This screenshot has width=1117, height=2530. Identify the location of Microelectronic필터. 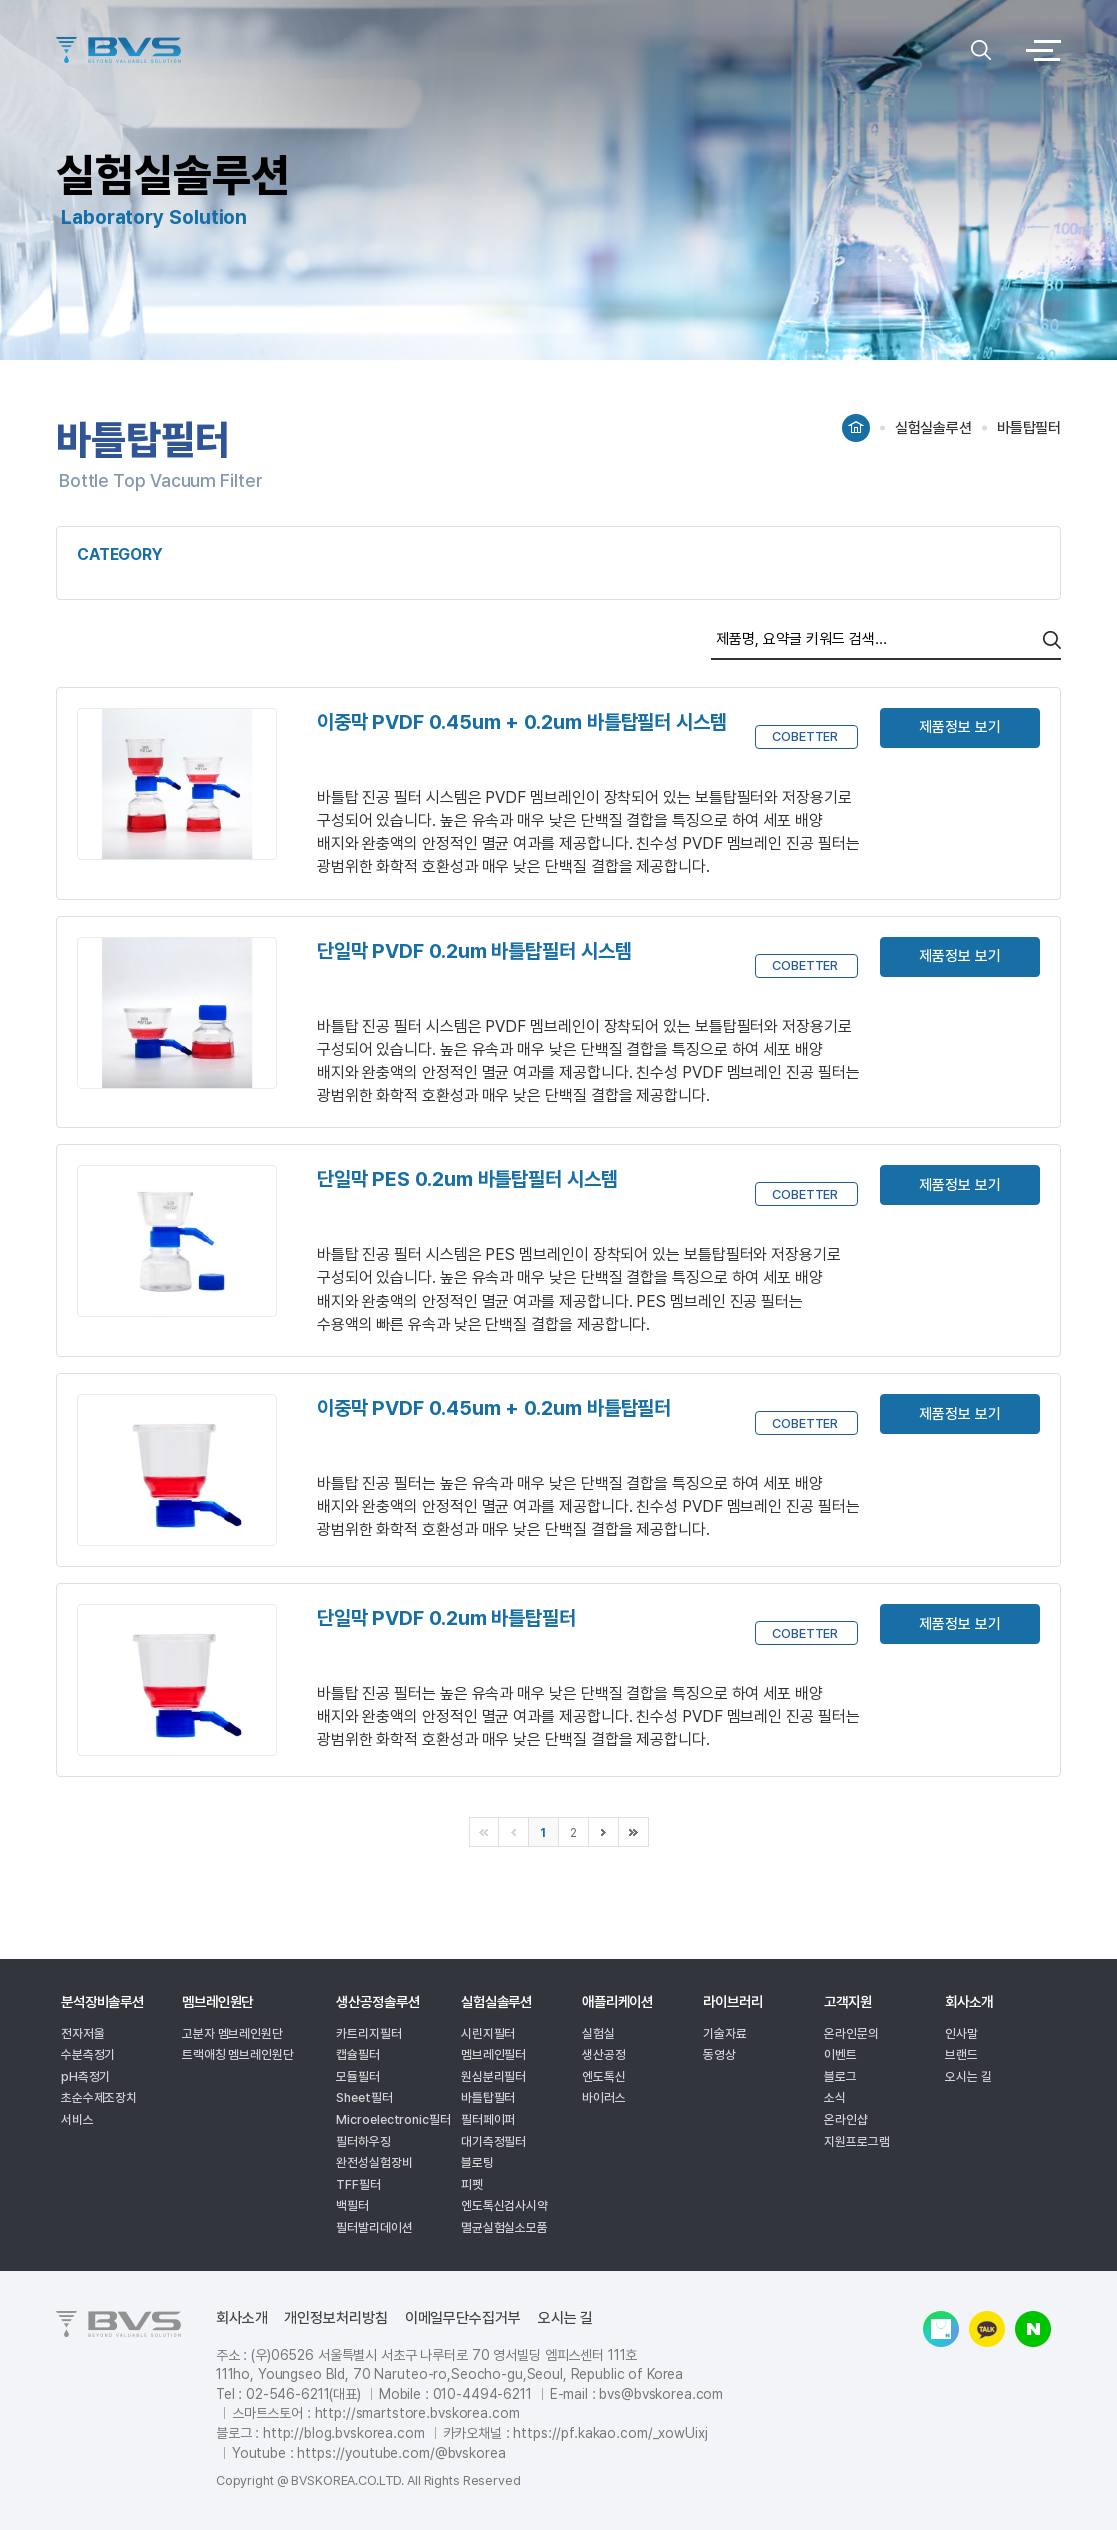
(393, 2119).